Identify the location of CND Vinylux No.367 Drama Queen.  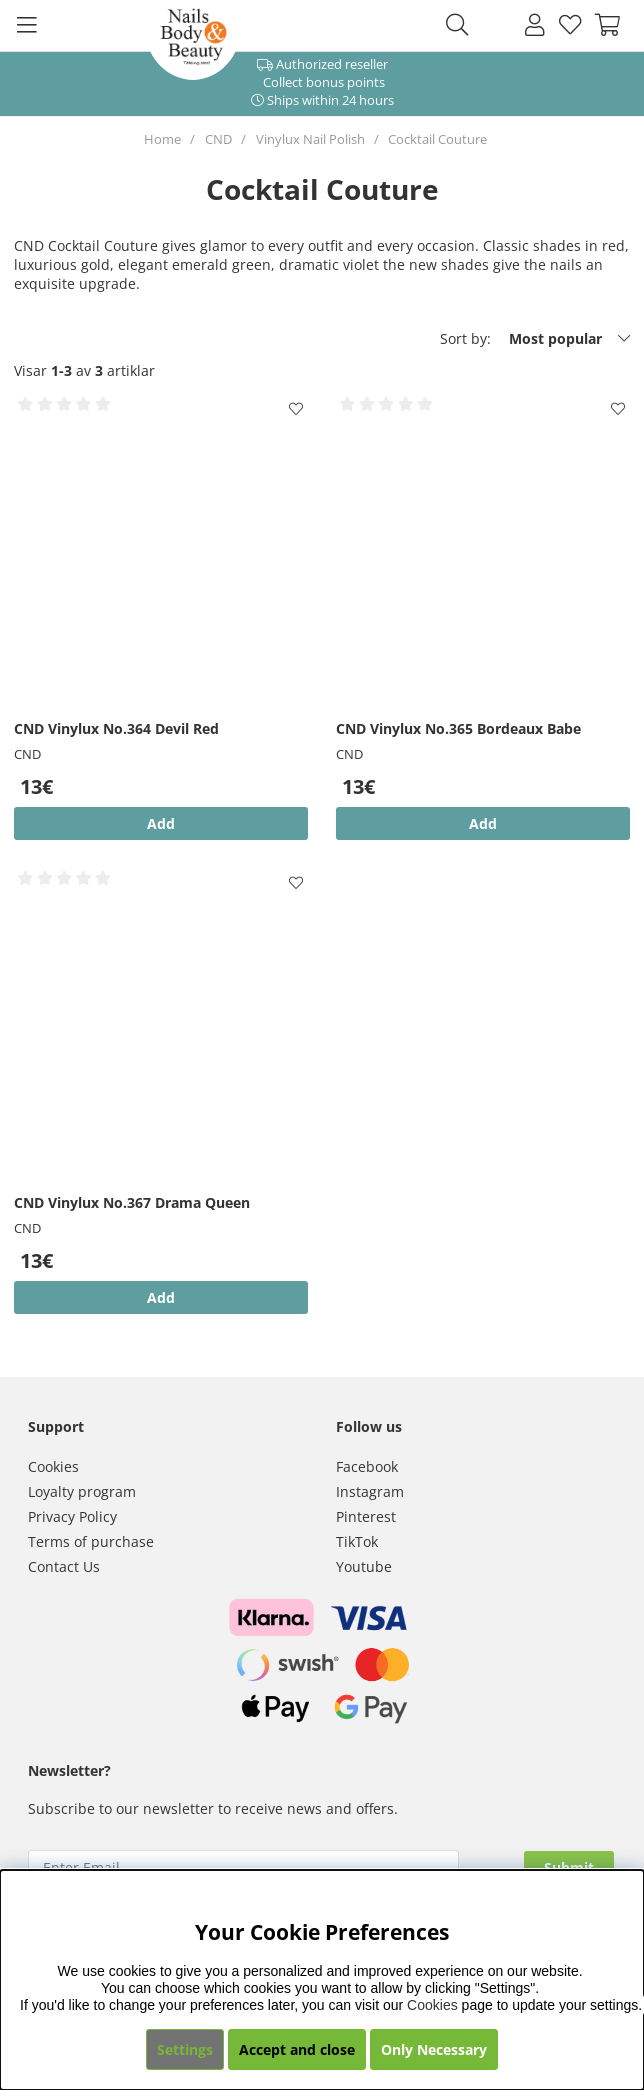
(132, 1202).